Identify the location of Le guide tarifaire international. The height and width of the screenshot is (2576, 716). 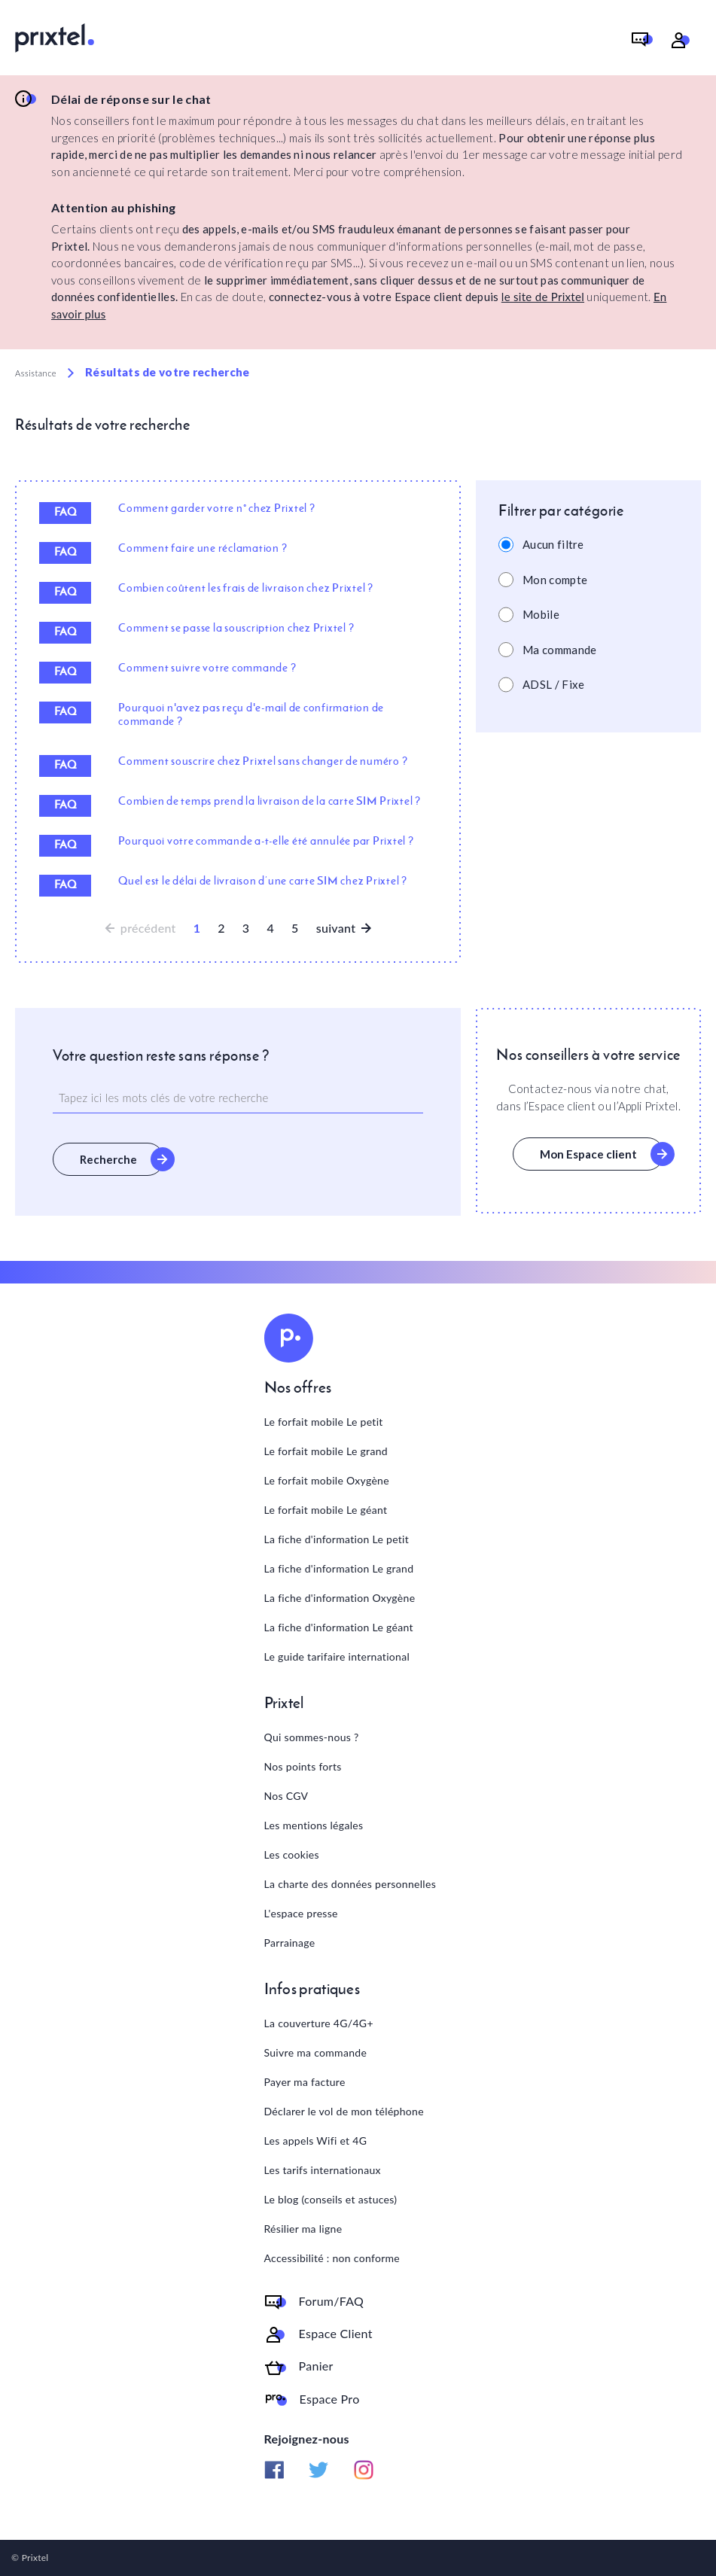
(337, 1656).